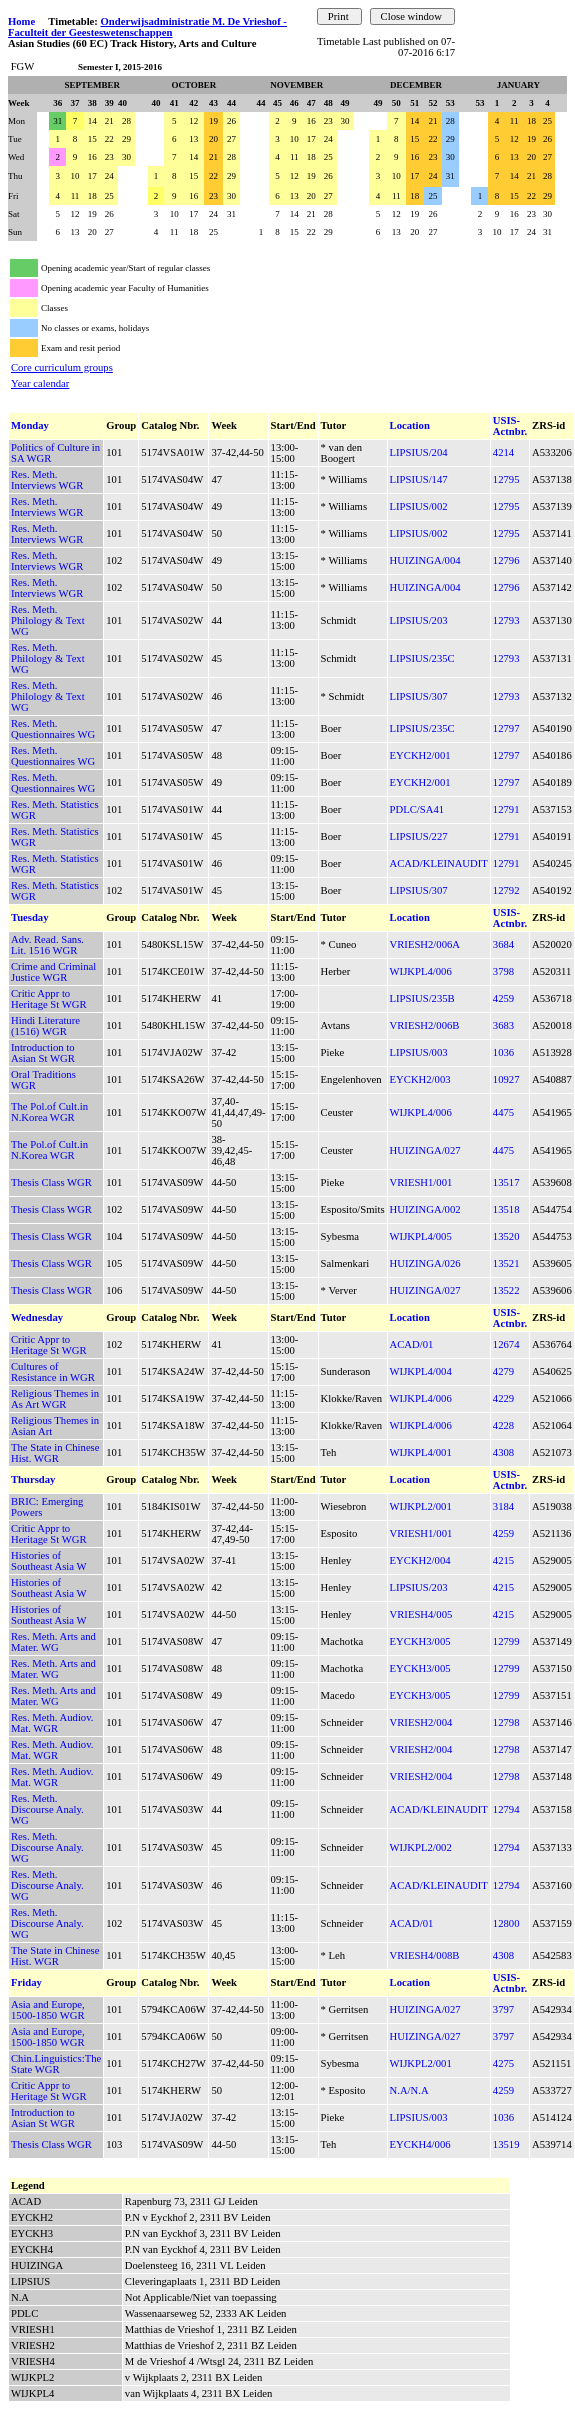  I want to click on Res. Meth. Philology & Text WG, so click(48, 620).